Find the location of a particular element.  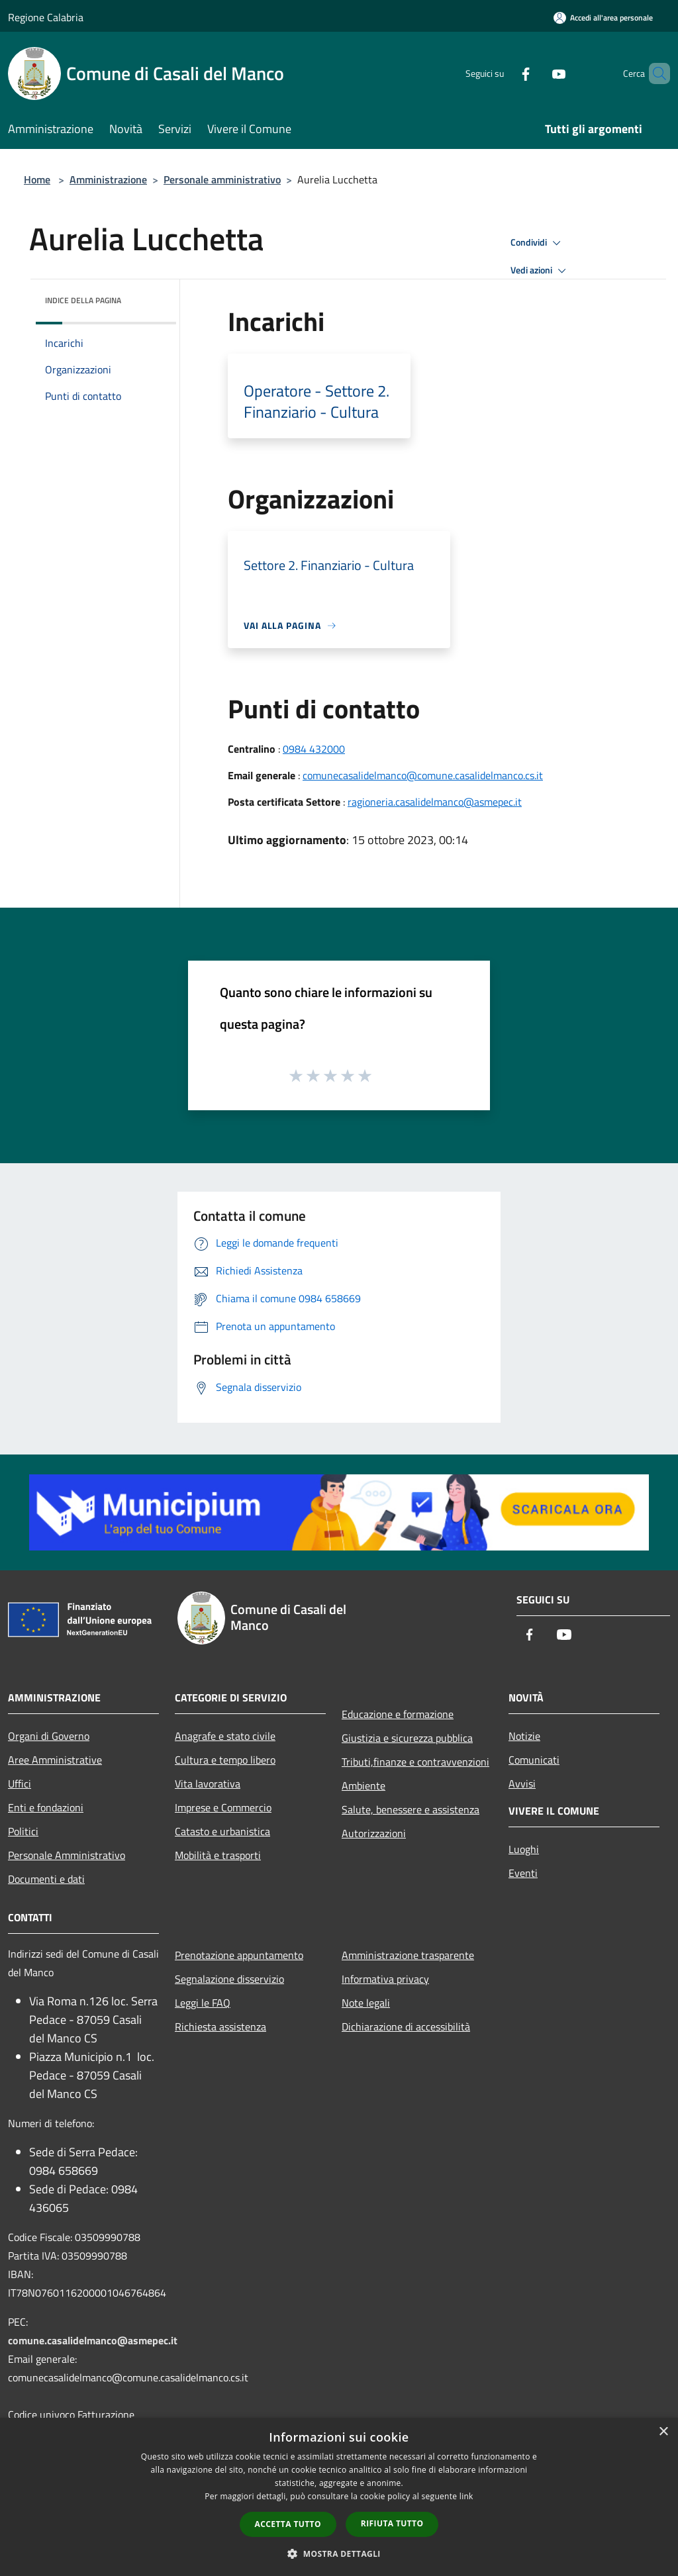

Personale Amministrativo is located at coordinates (66, 1855).